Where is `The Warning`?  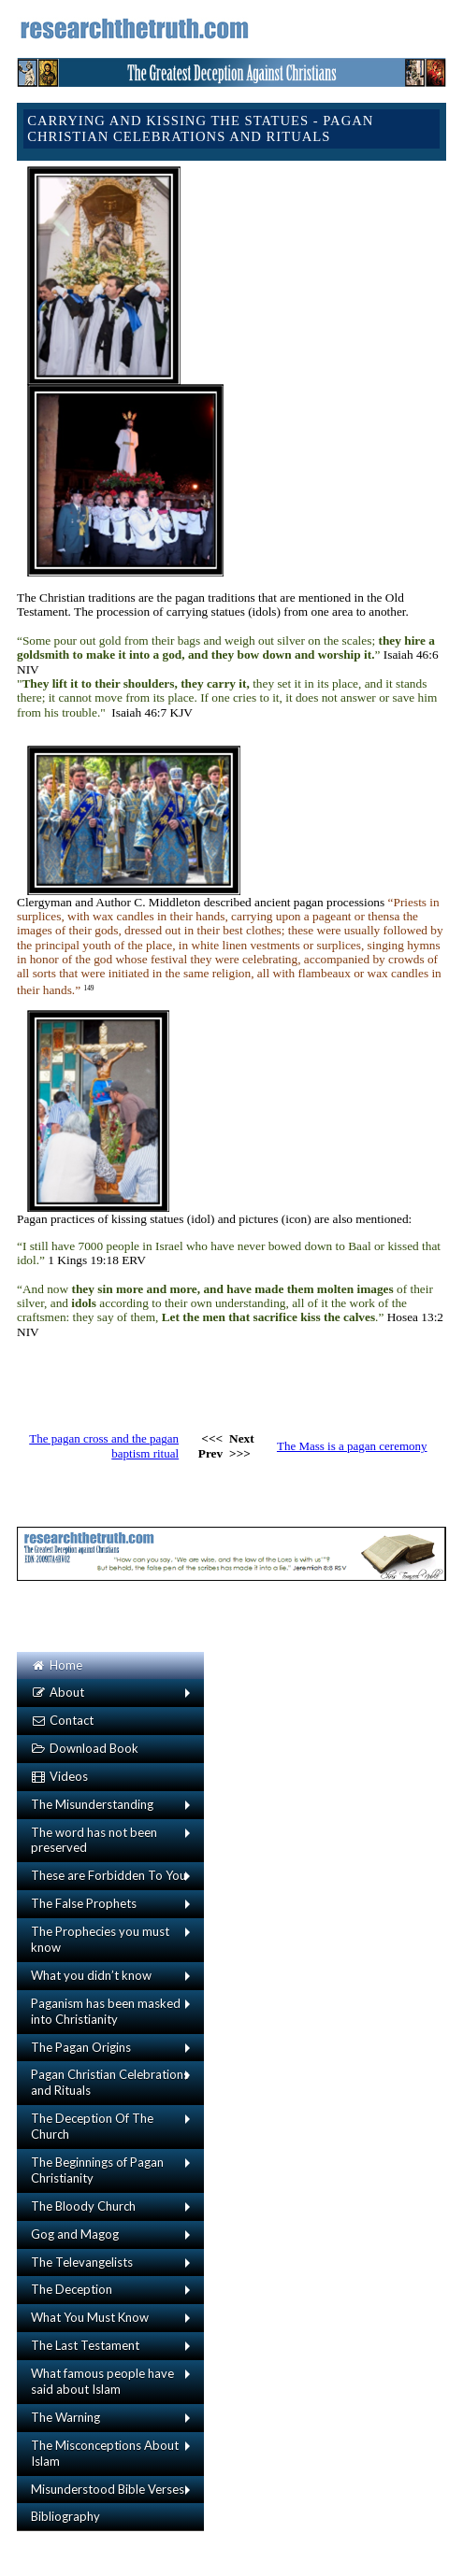
The Warning is located at coordinates (65, 2417).